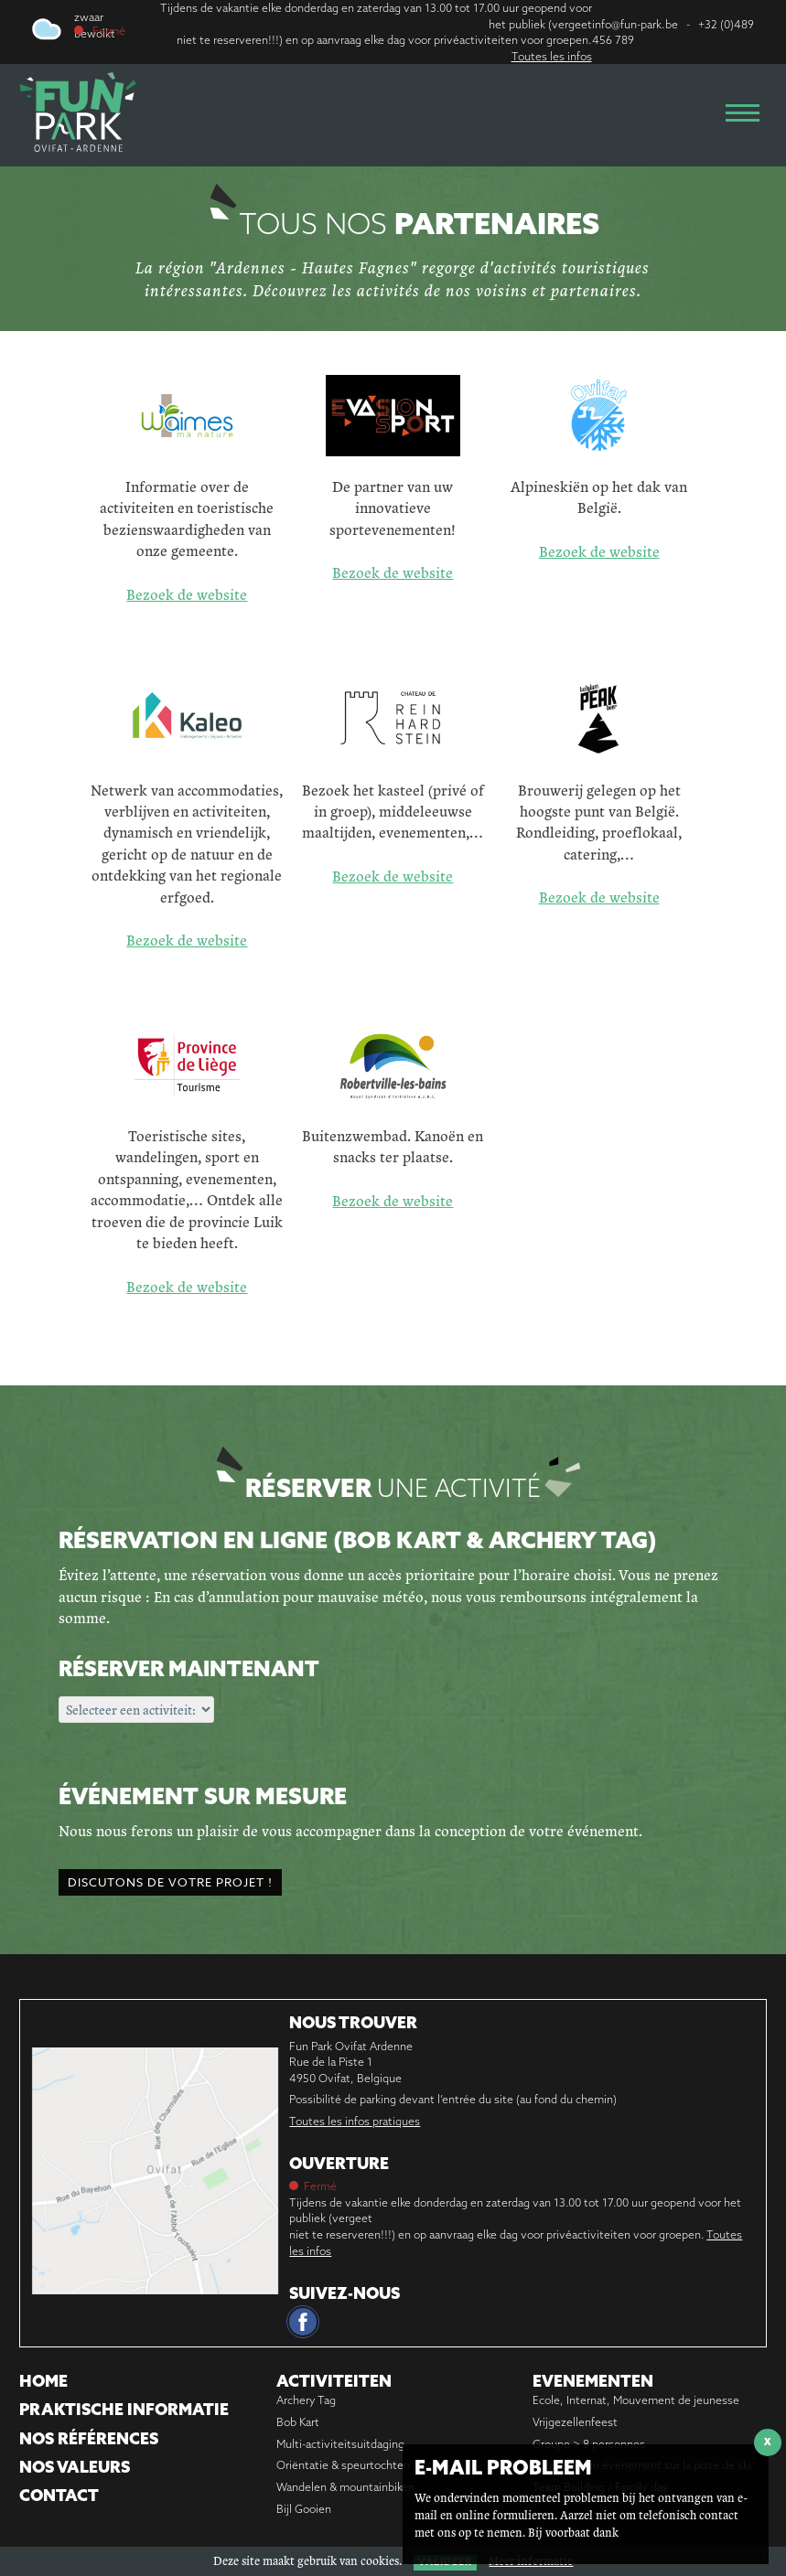 This screenshot has height=2576, width=786. I want to click on Oriëntatie & speurtochten, so click(343, 2465).